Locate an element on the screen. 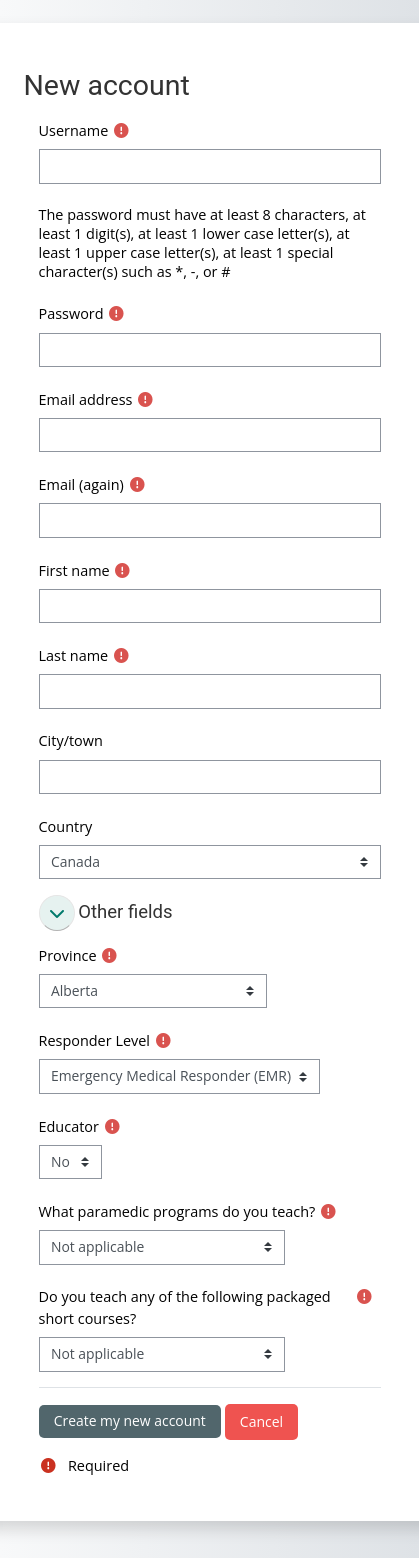 This screenshot has width=419, height=1558. Responder Level is located at coordinates (94, 1040).